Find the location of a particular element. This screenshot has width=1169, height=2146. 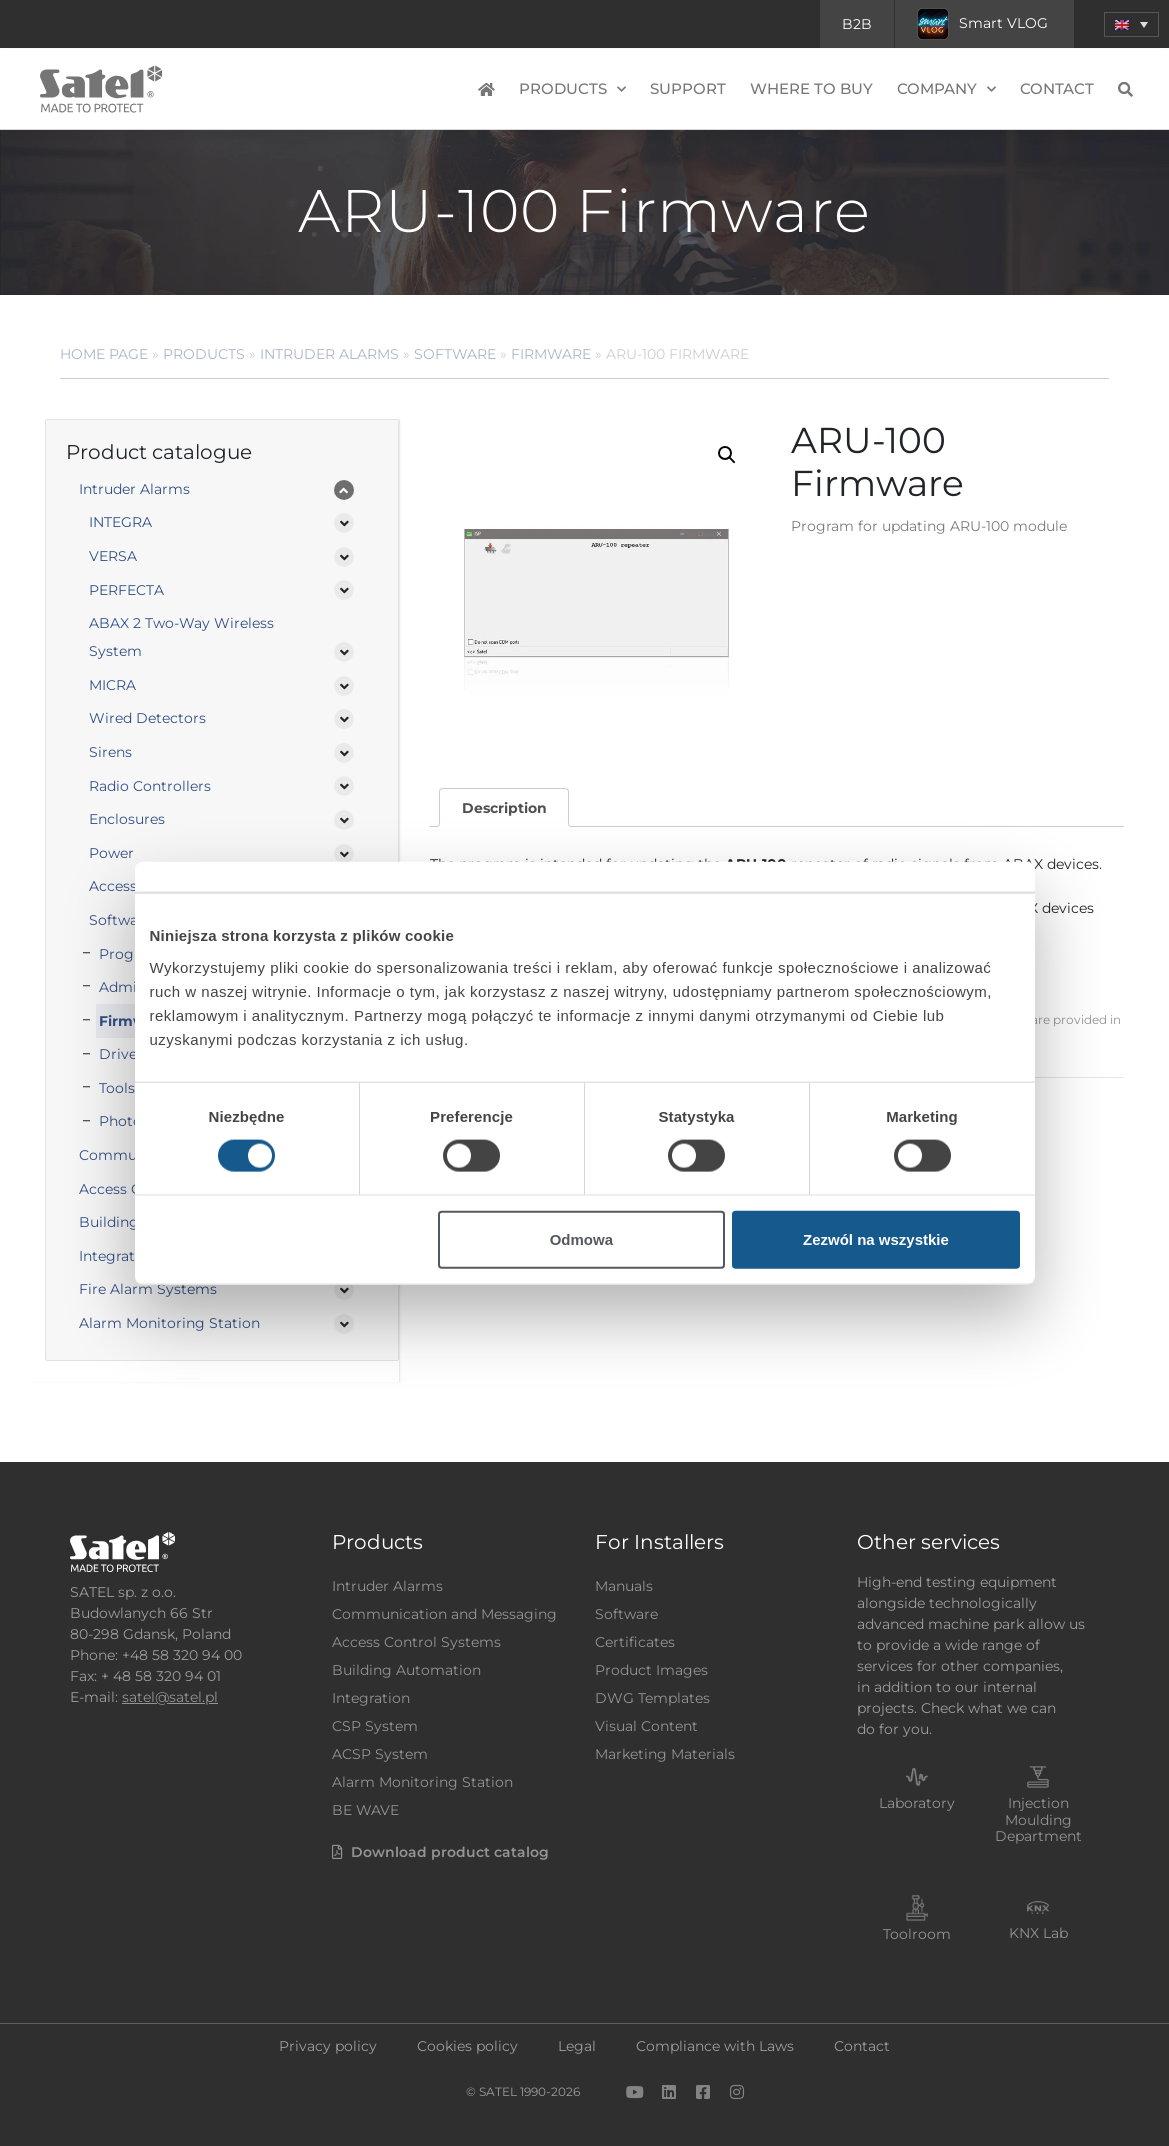

KNX Lab is located at coordinates (1038, 1933).